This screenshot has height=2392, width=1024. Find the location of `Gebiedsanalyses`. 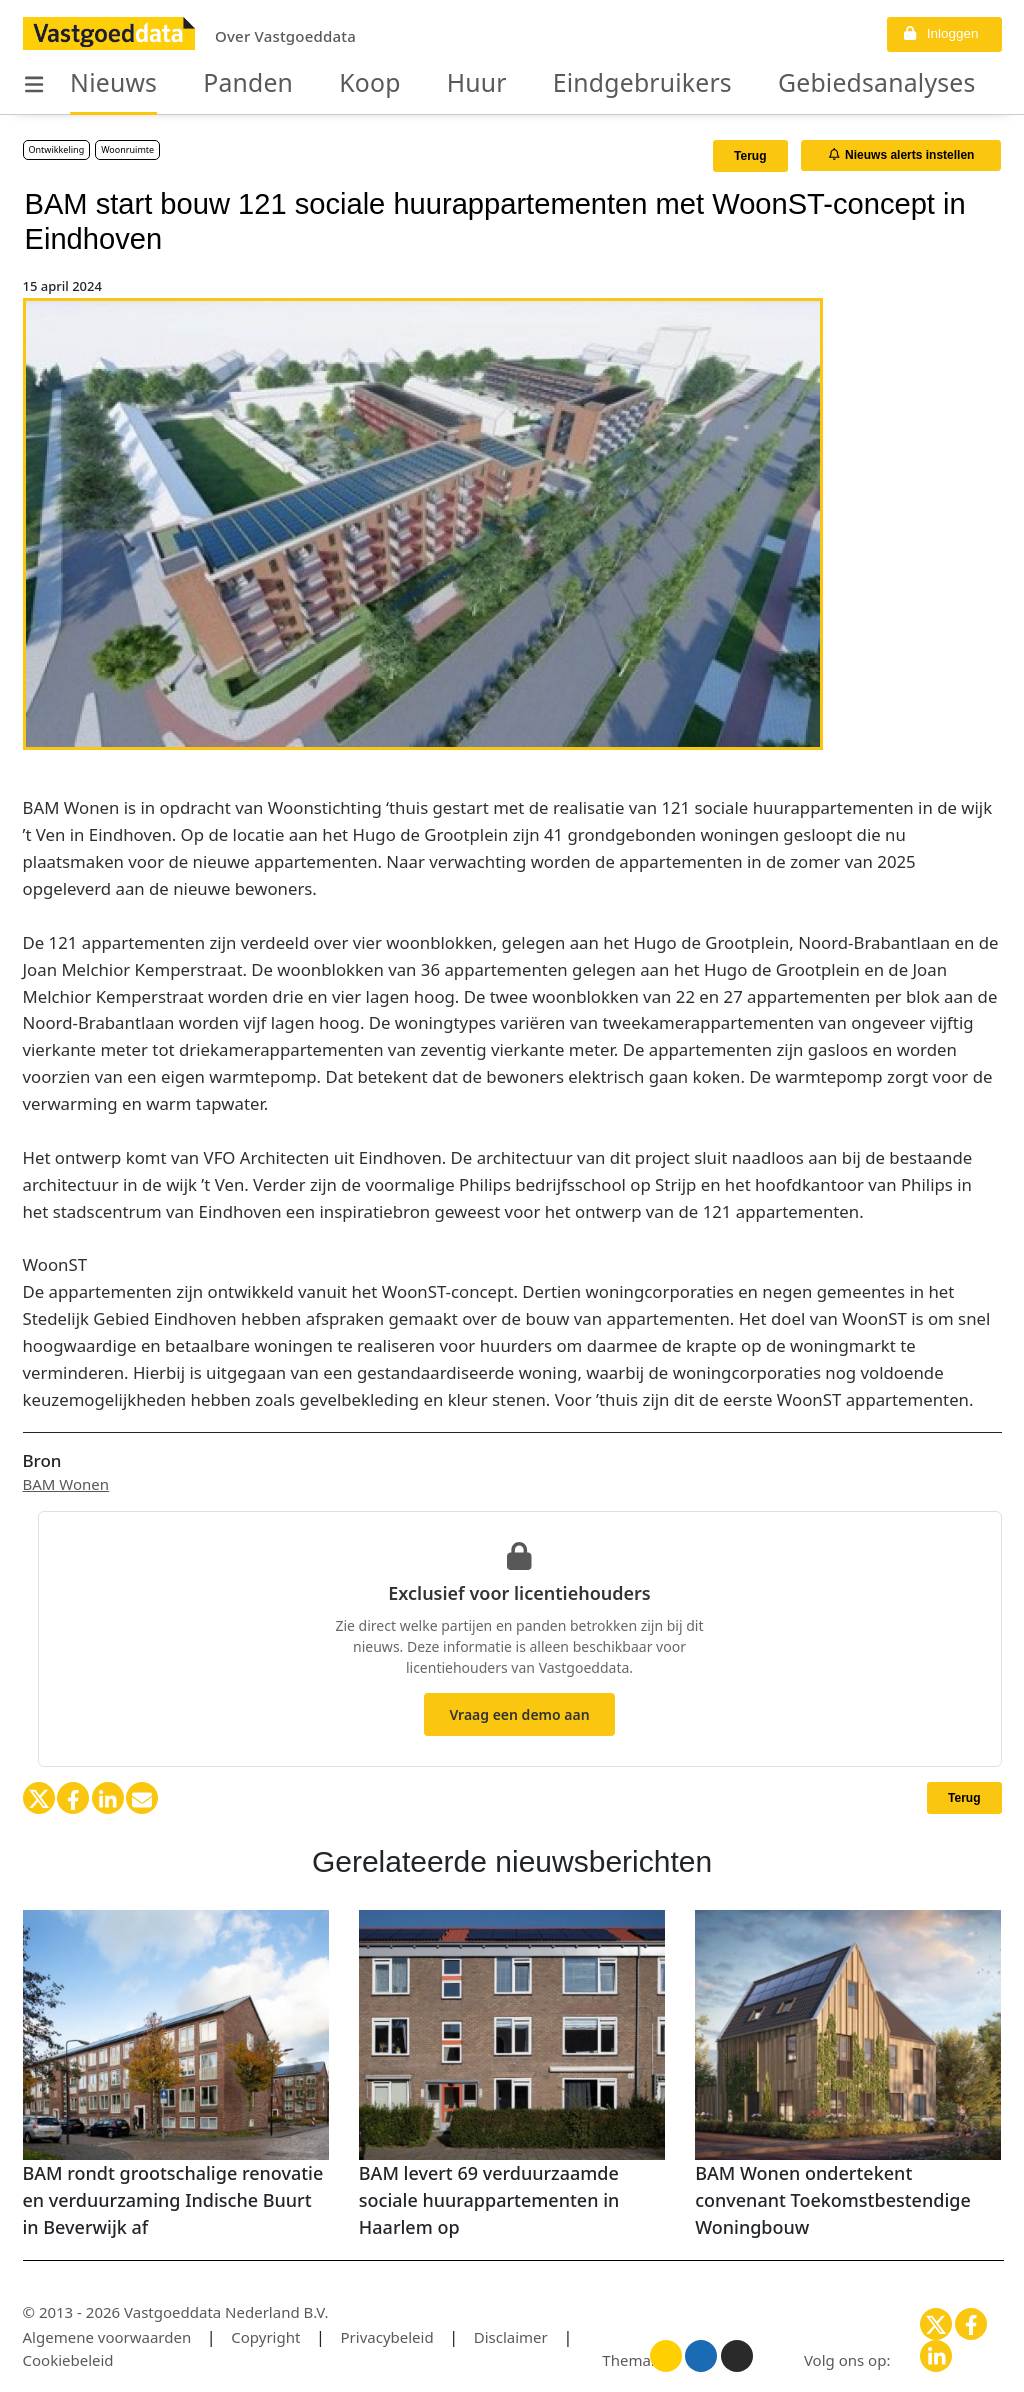

Gebiedsanalyses is located at coordinates (745, 84).